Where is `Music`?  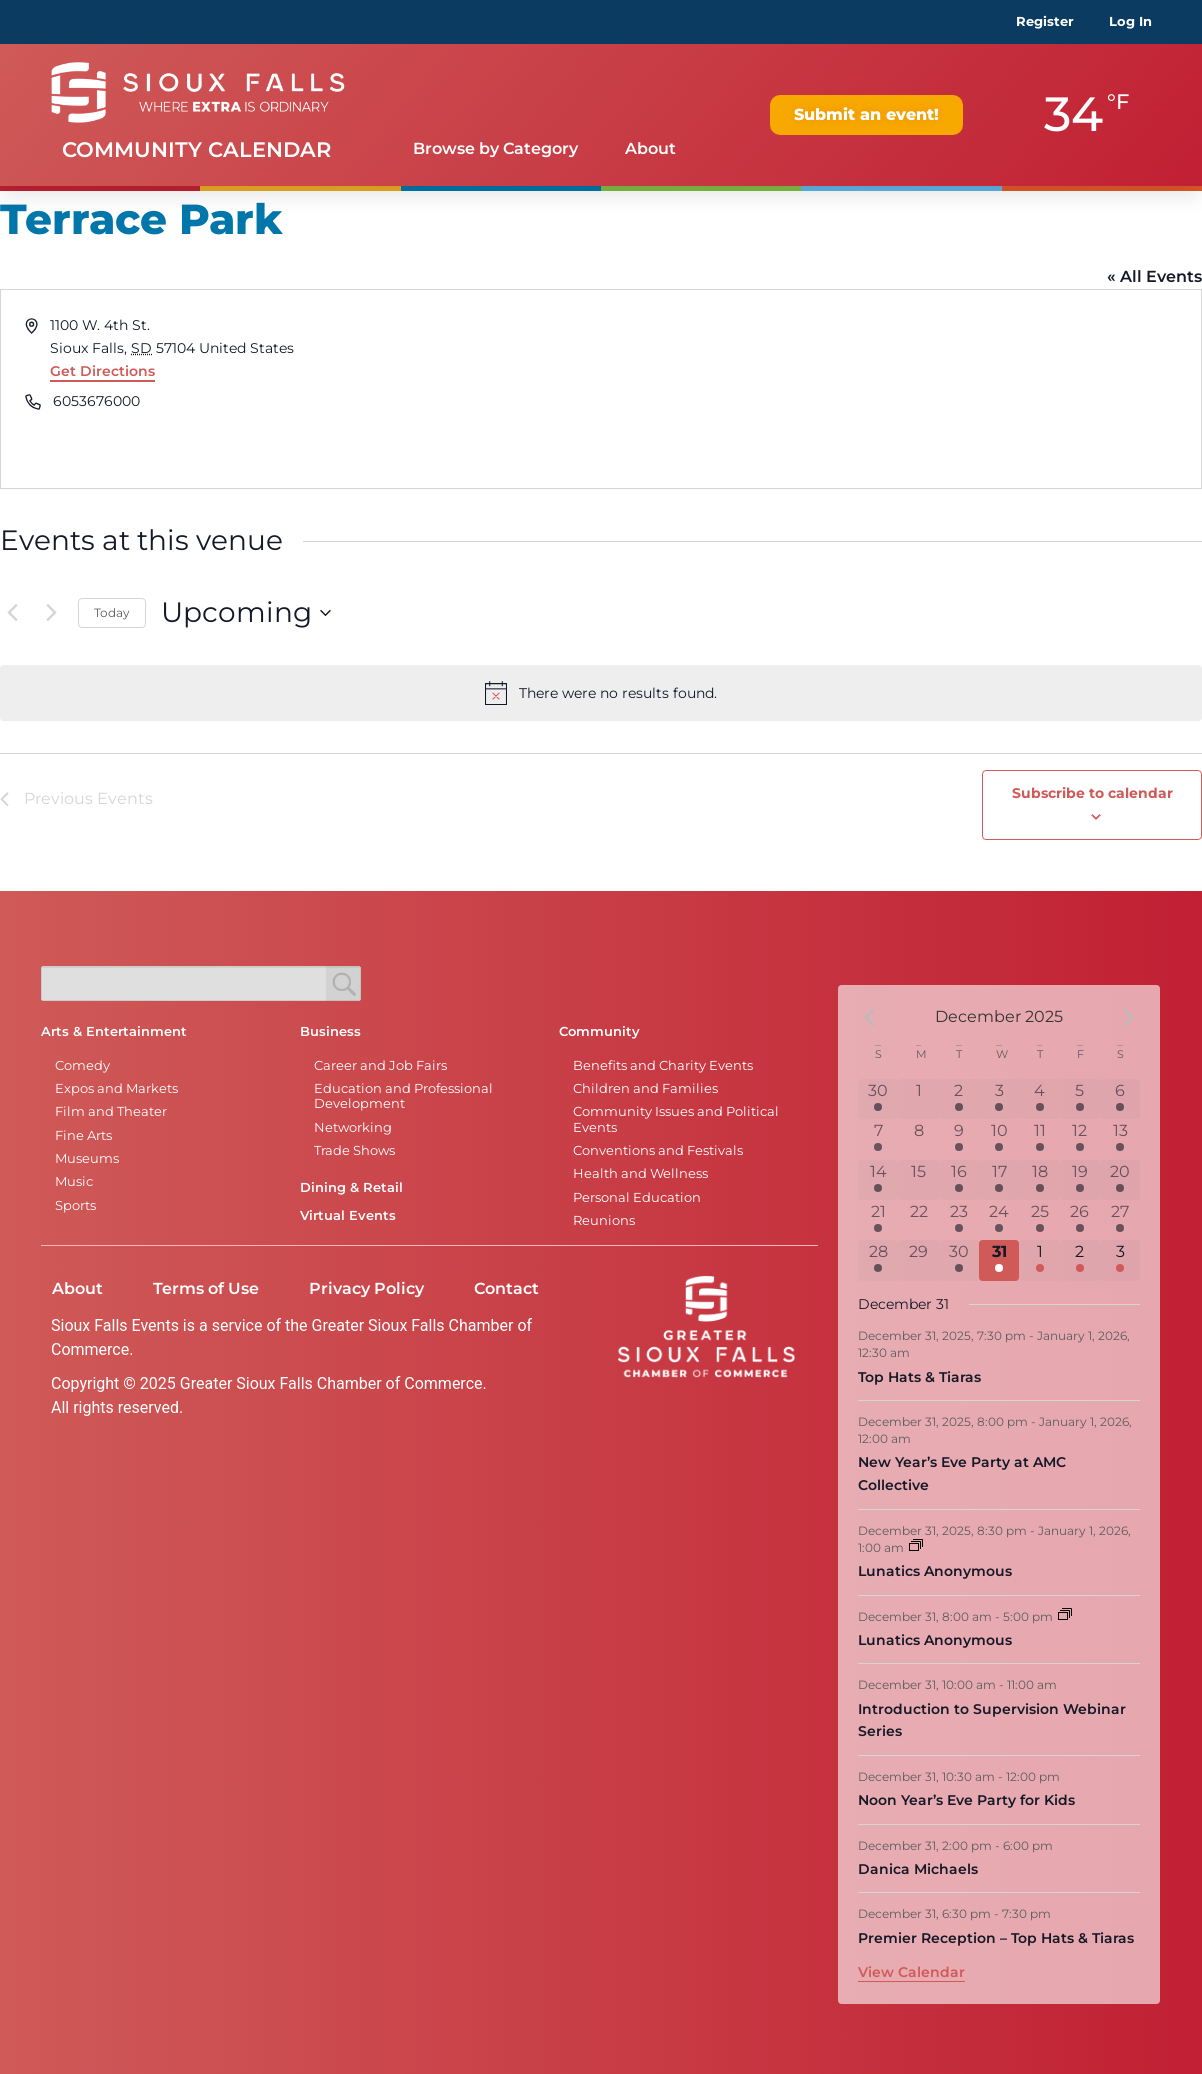 Music is located at coordinates (74, 1181).